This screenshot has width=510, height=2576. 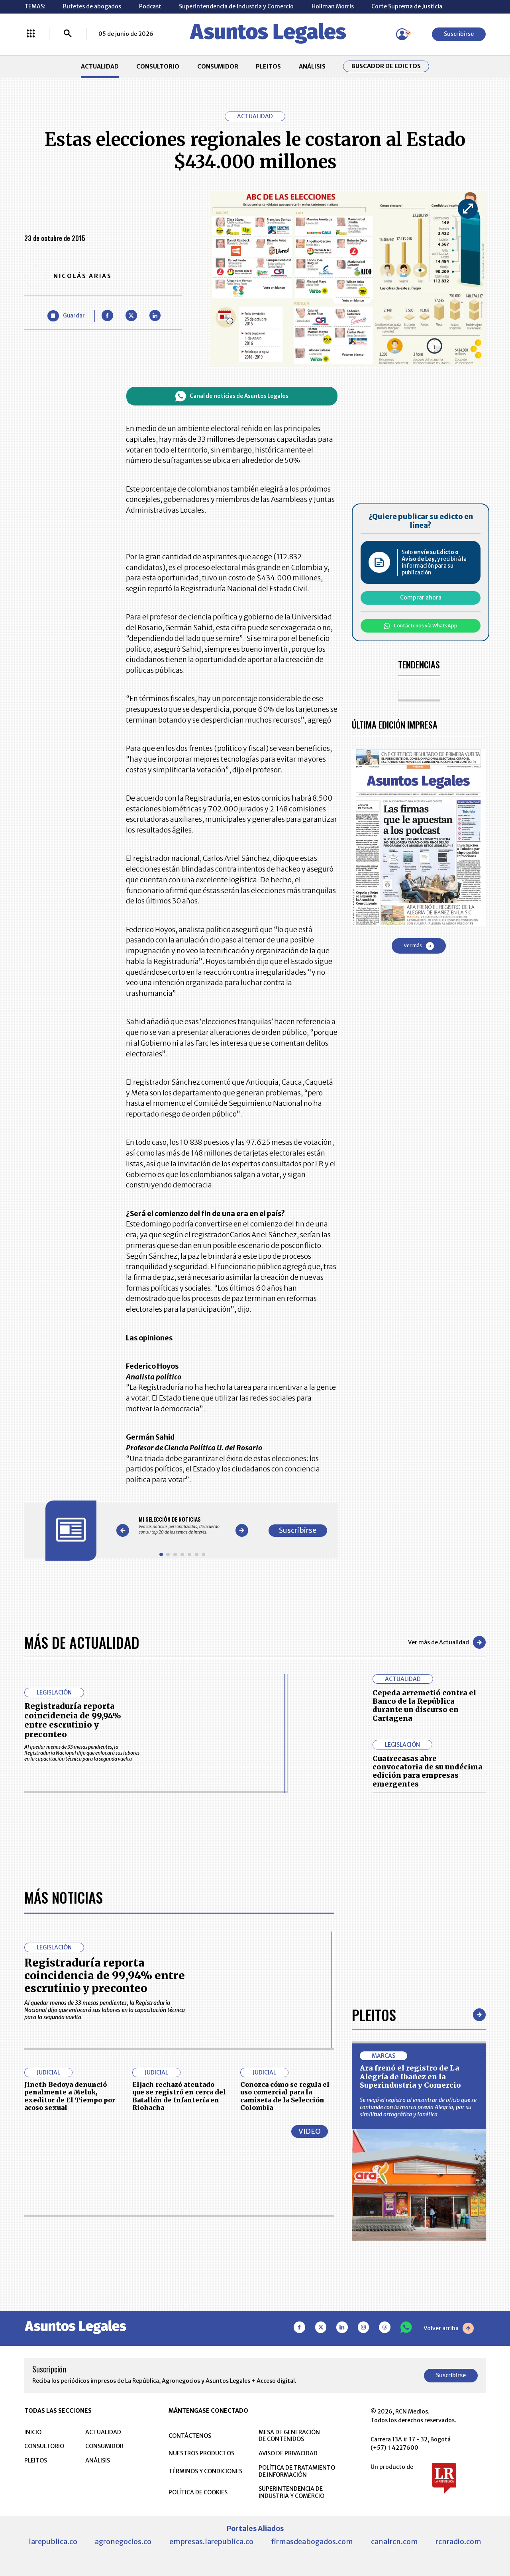 What do you see at coordinates (333, 6) in the screenshot?
I see `Hollman Morris` at bounding box center [333, 6].